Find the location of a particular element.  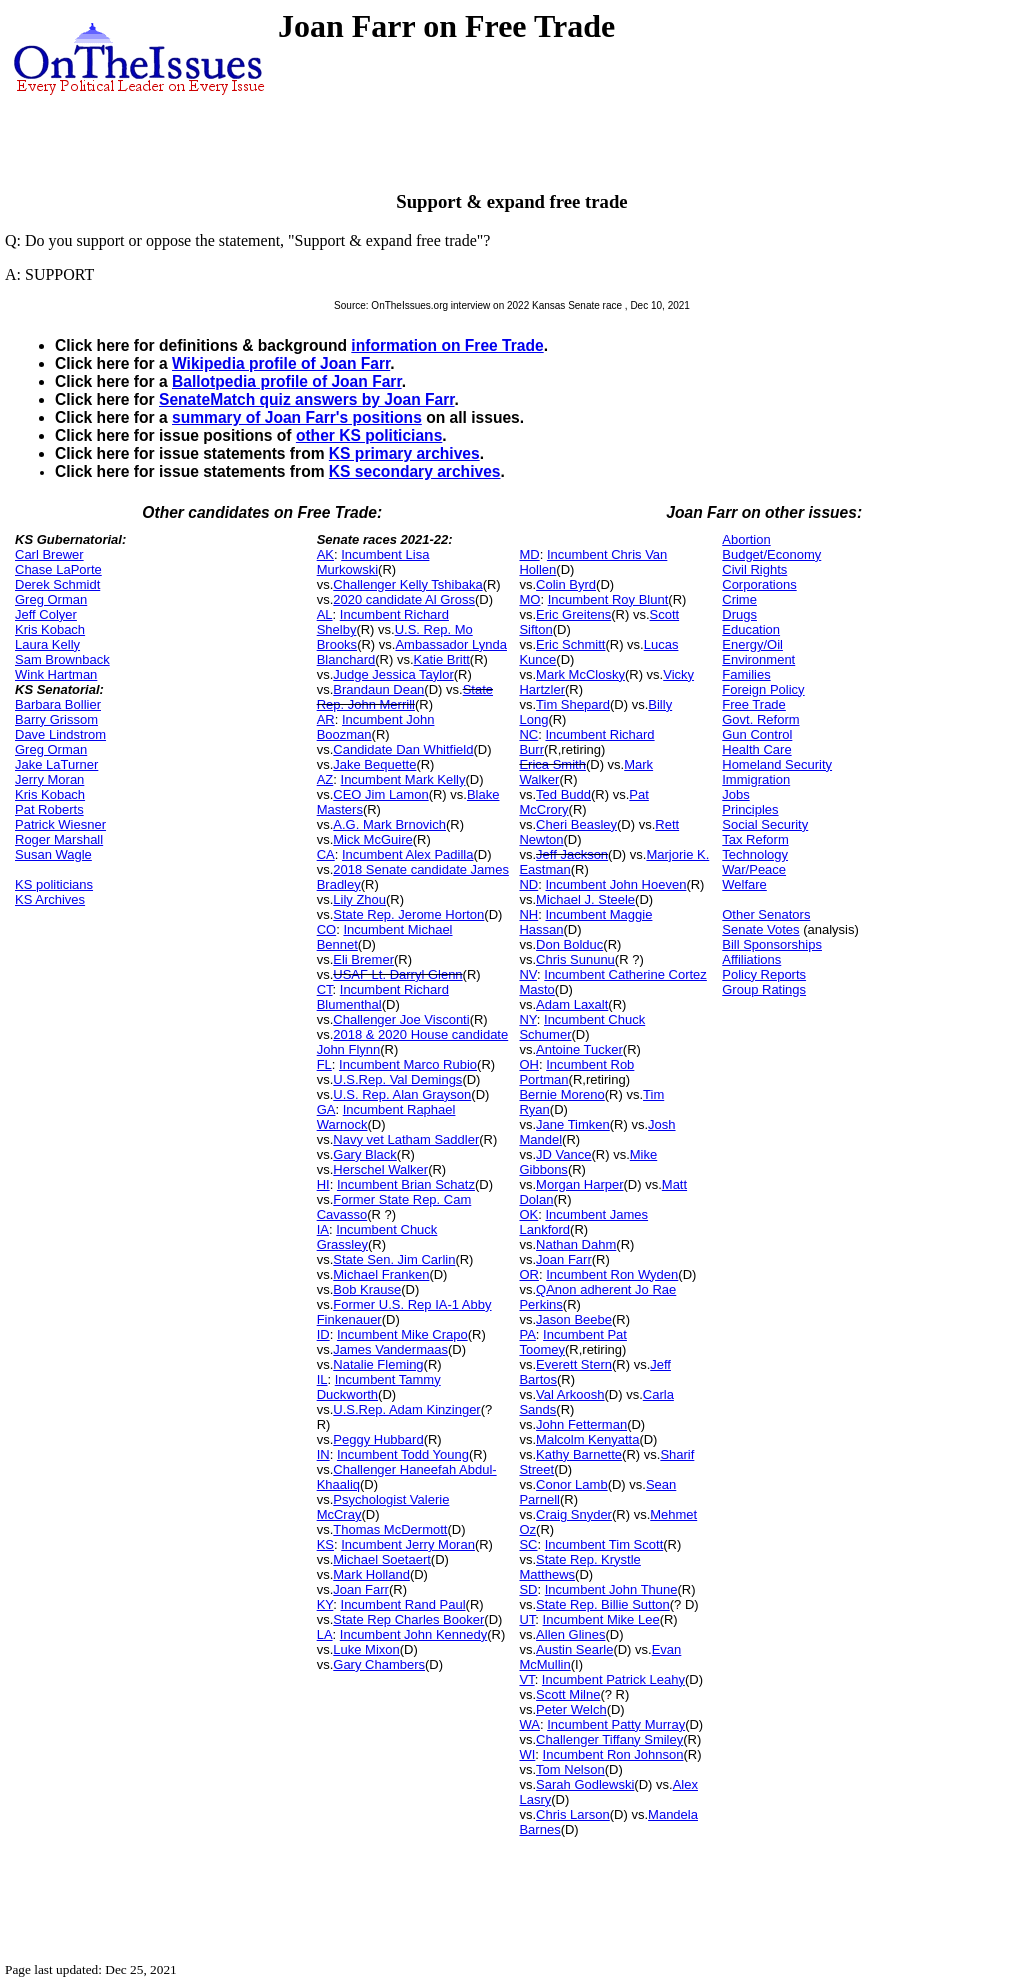

Incumbent John Hoeven is located at coordinates (615, 884).